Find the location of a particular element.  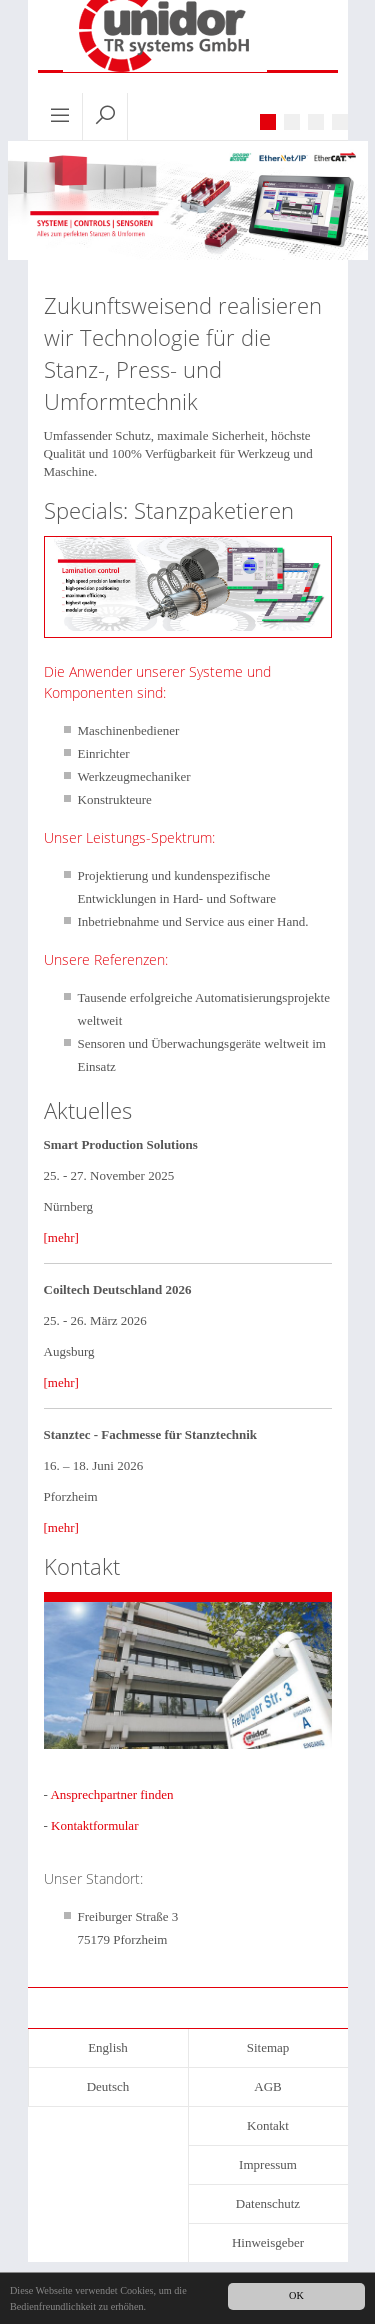

Kontaktformular is located at coordinates (94, 1825).